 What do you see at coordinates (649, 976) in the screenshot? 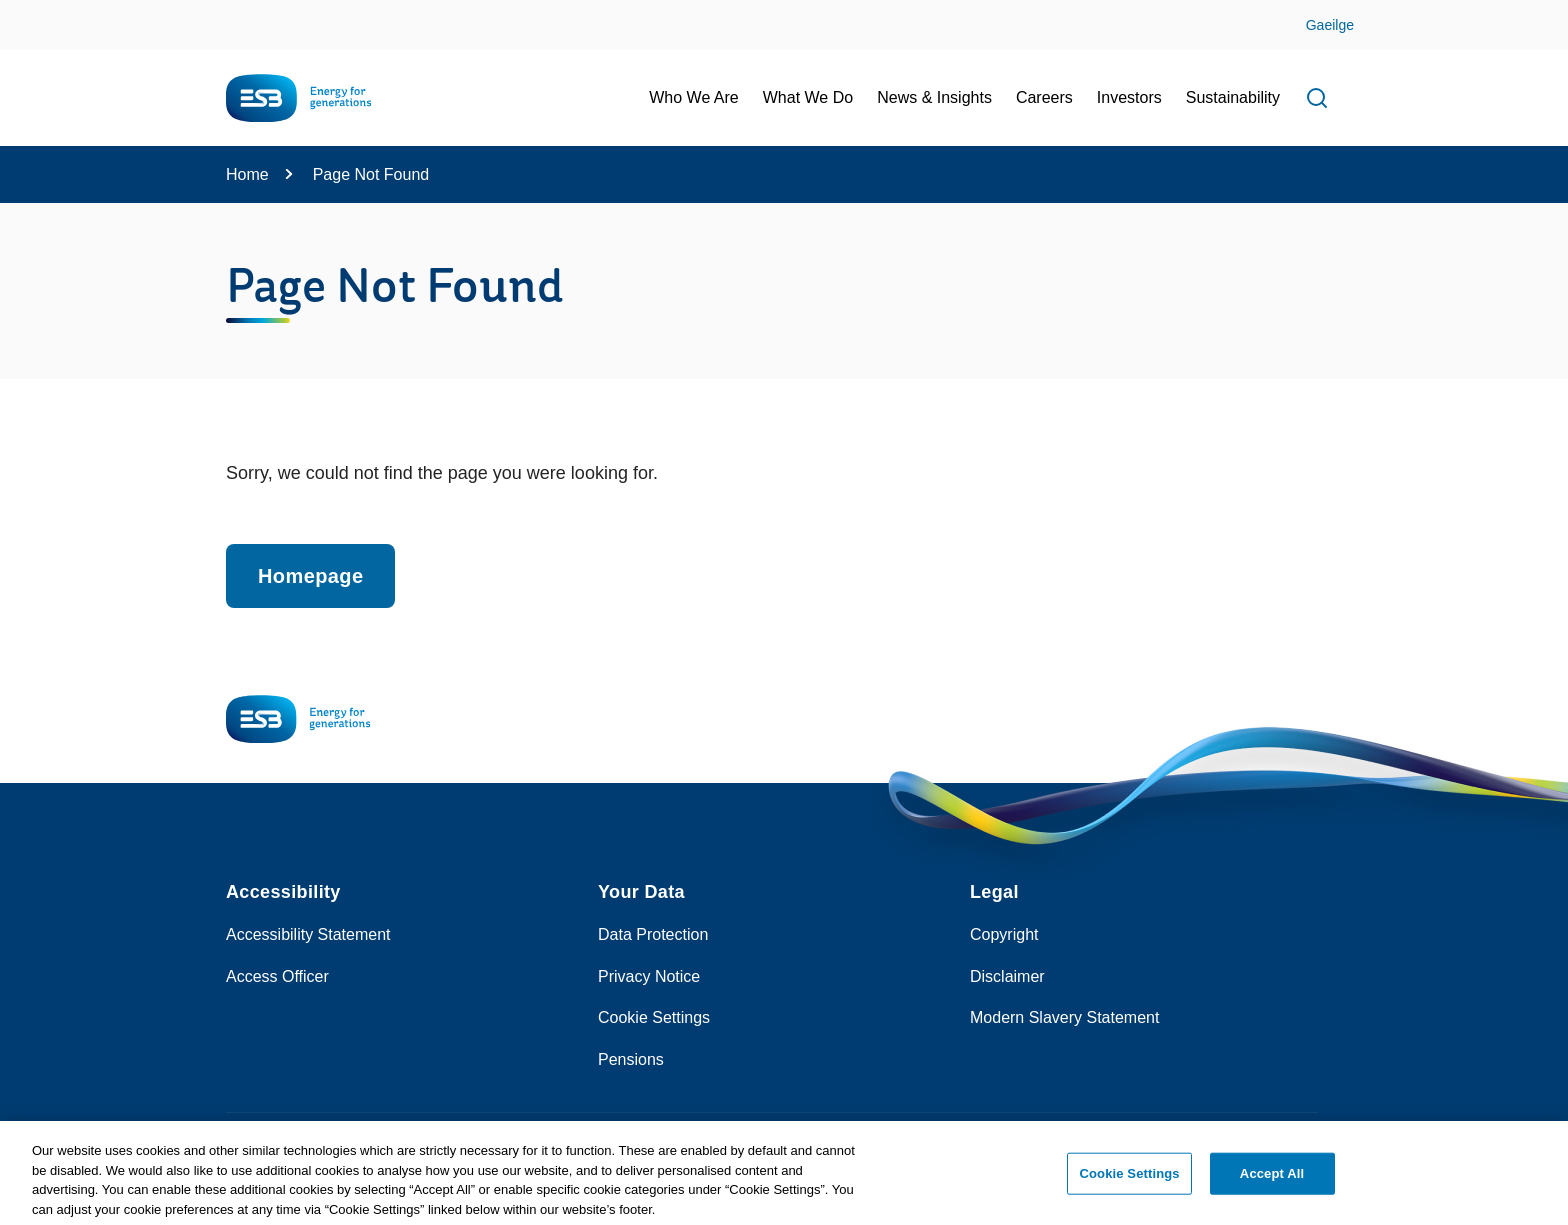
I see `Privacy Notice` at bounding box center [649, 976].